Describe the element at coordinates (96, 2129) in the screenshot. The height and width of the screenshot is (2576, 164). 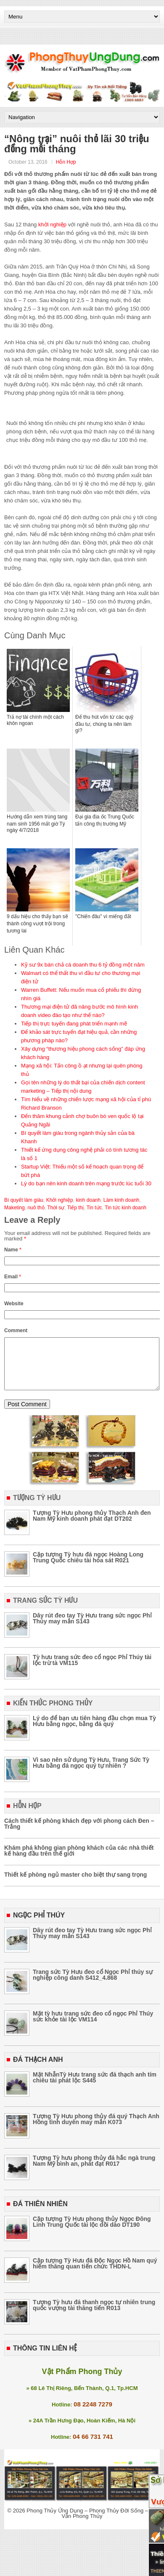
I see `Tượng Tỳ Hưu phong thủy đá quý Thạch Anh Hồng tình duyên may mắn K073` at that location.